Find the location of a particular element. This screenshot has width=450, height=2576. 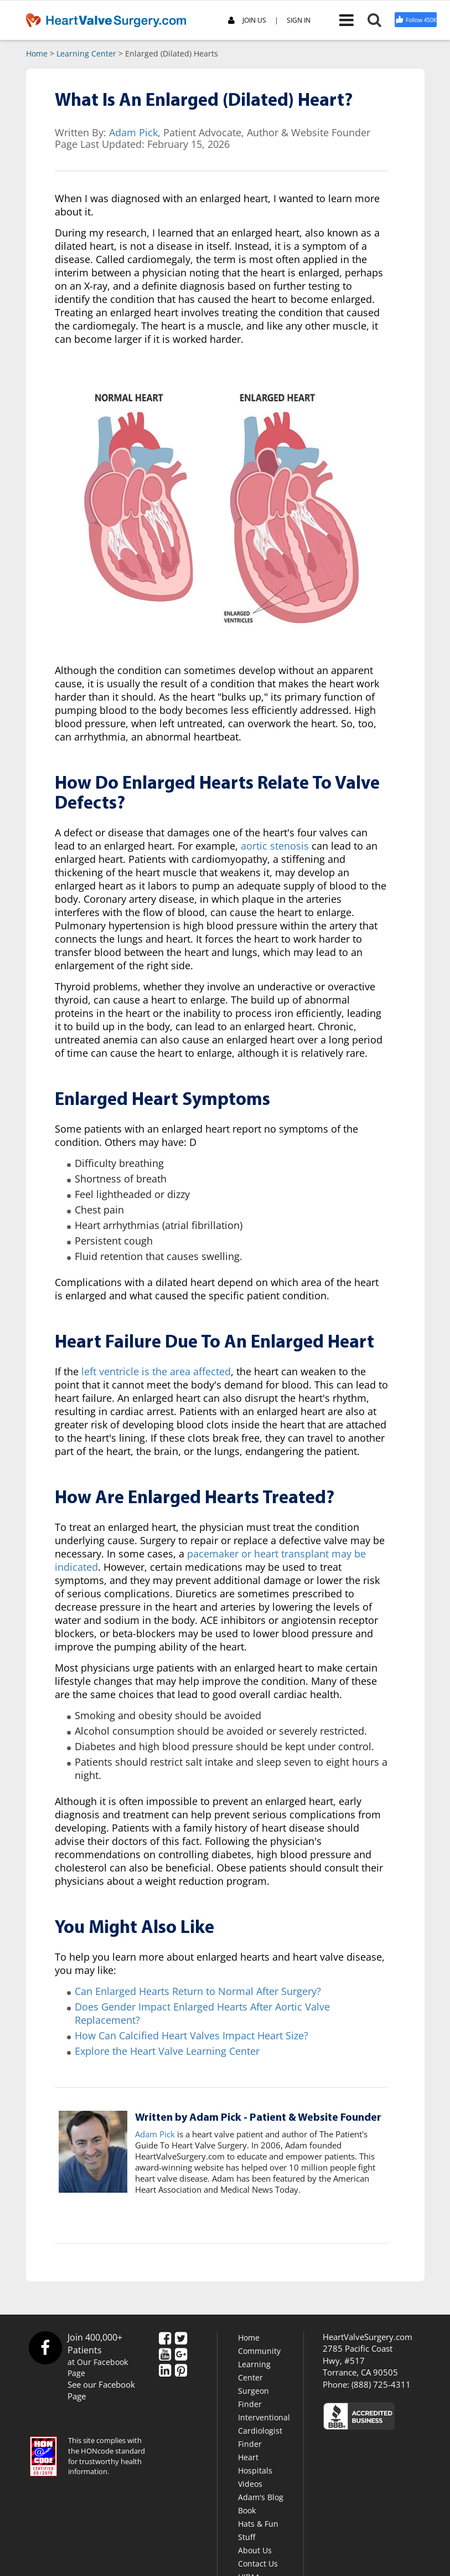

[Google Plus] is located at coordinates (181, 2355).